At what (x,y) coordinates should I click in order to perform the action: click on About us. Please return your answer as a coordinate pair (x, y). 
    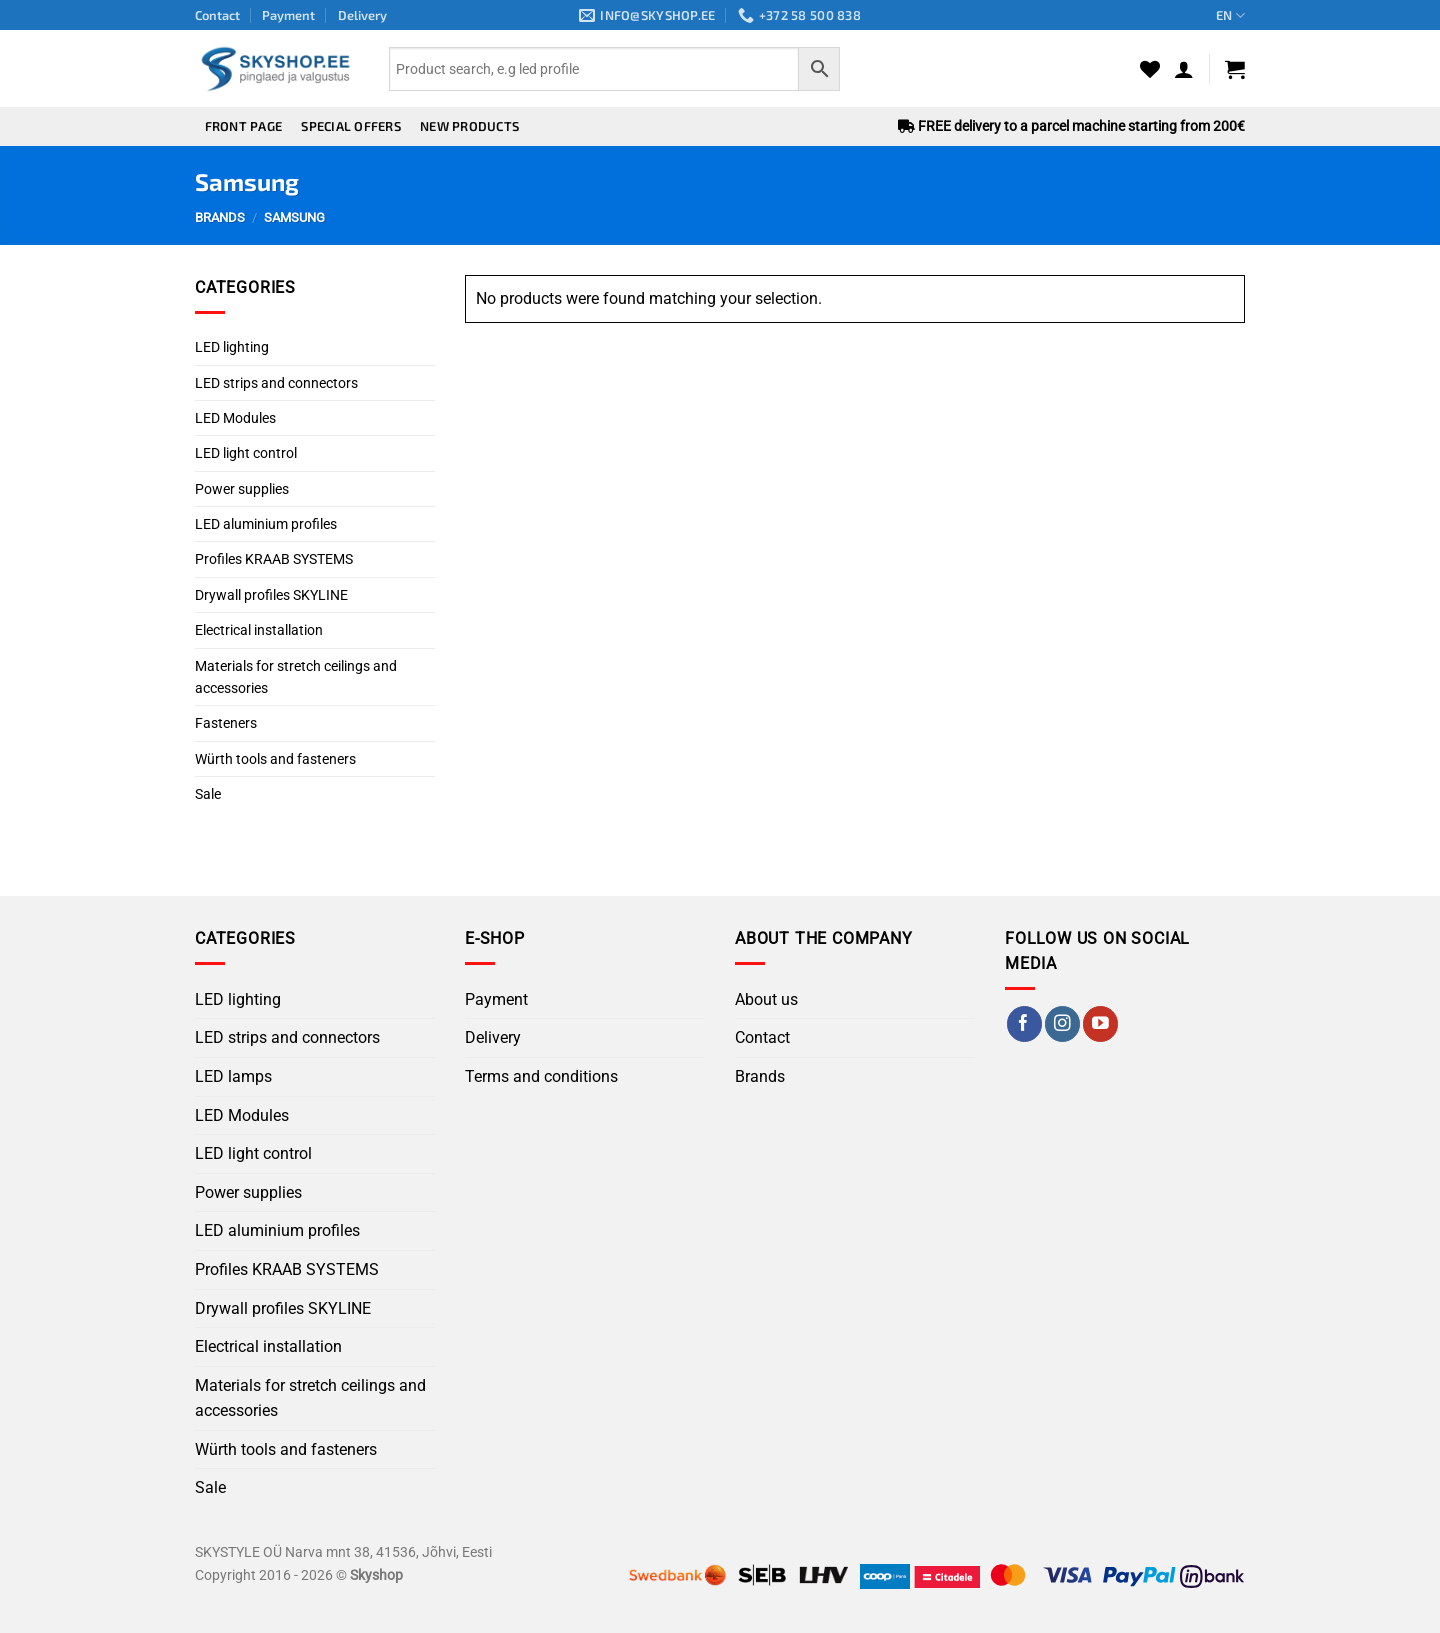
    Looking at the image, I should click on (766, 999).